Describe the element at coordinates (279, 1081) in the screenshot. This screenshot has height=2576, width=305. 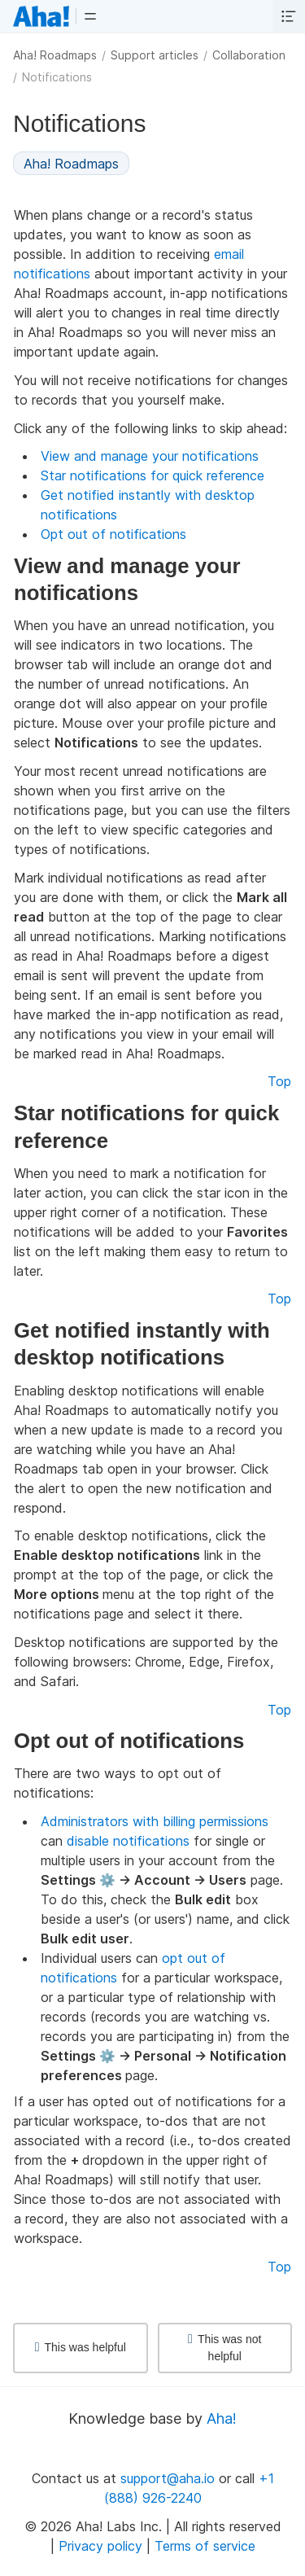
I see `Top` at that location.